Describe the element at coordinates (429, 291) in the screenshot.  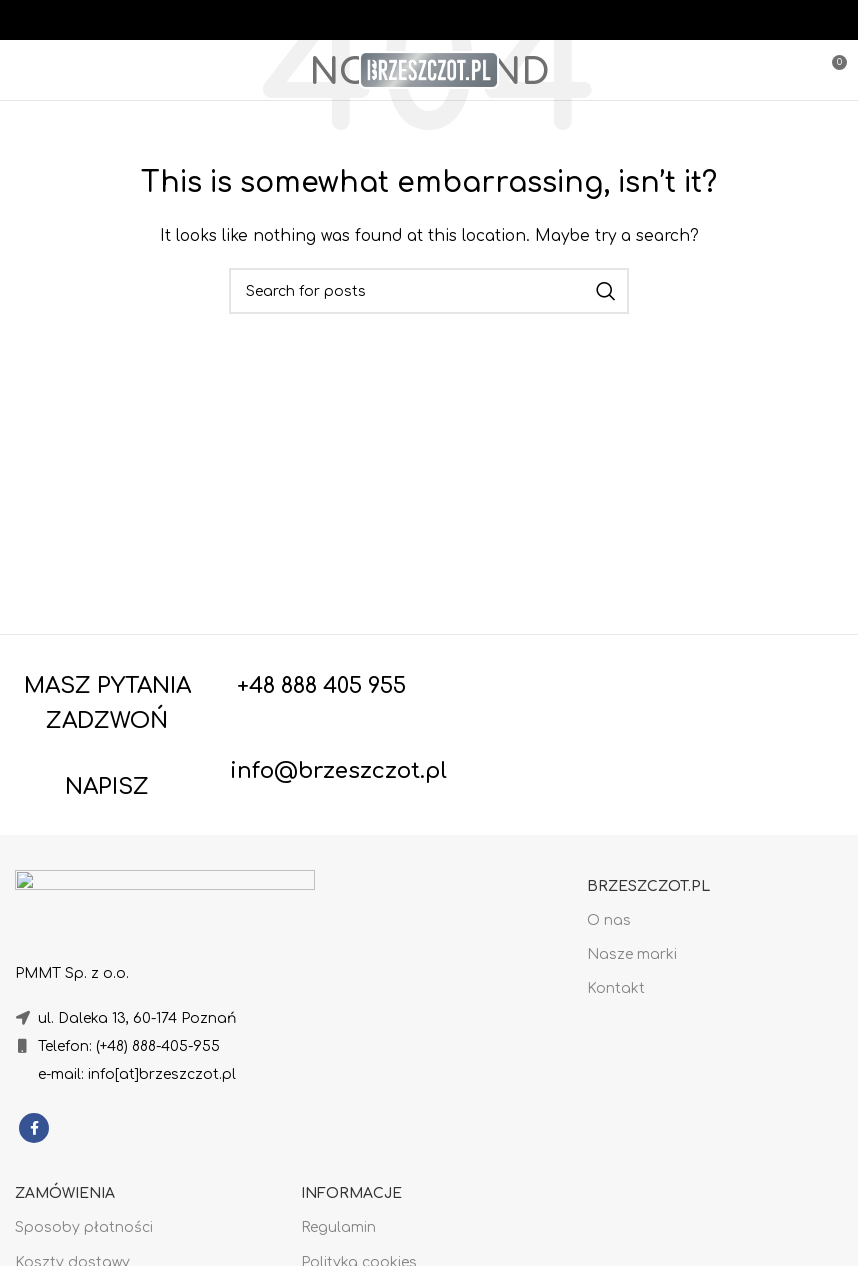
I see `[Search]` at that location.